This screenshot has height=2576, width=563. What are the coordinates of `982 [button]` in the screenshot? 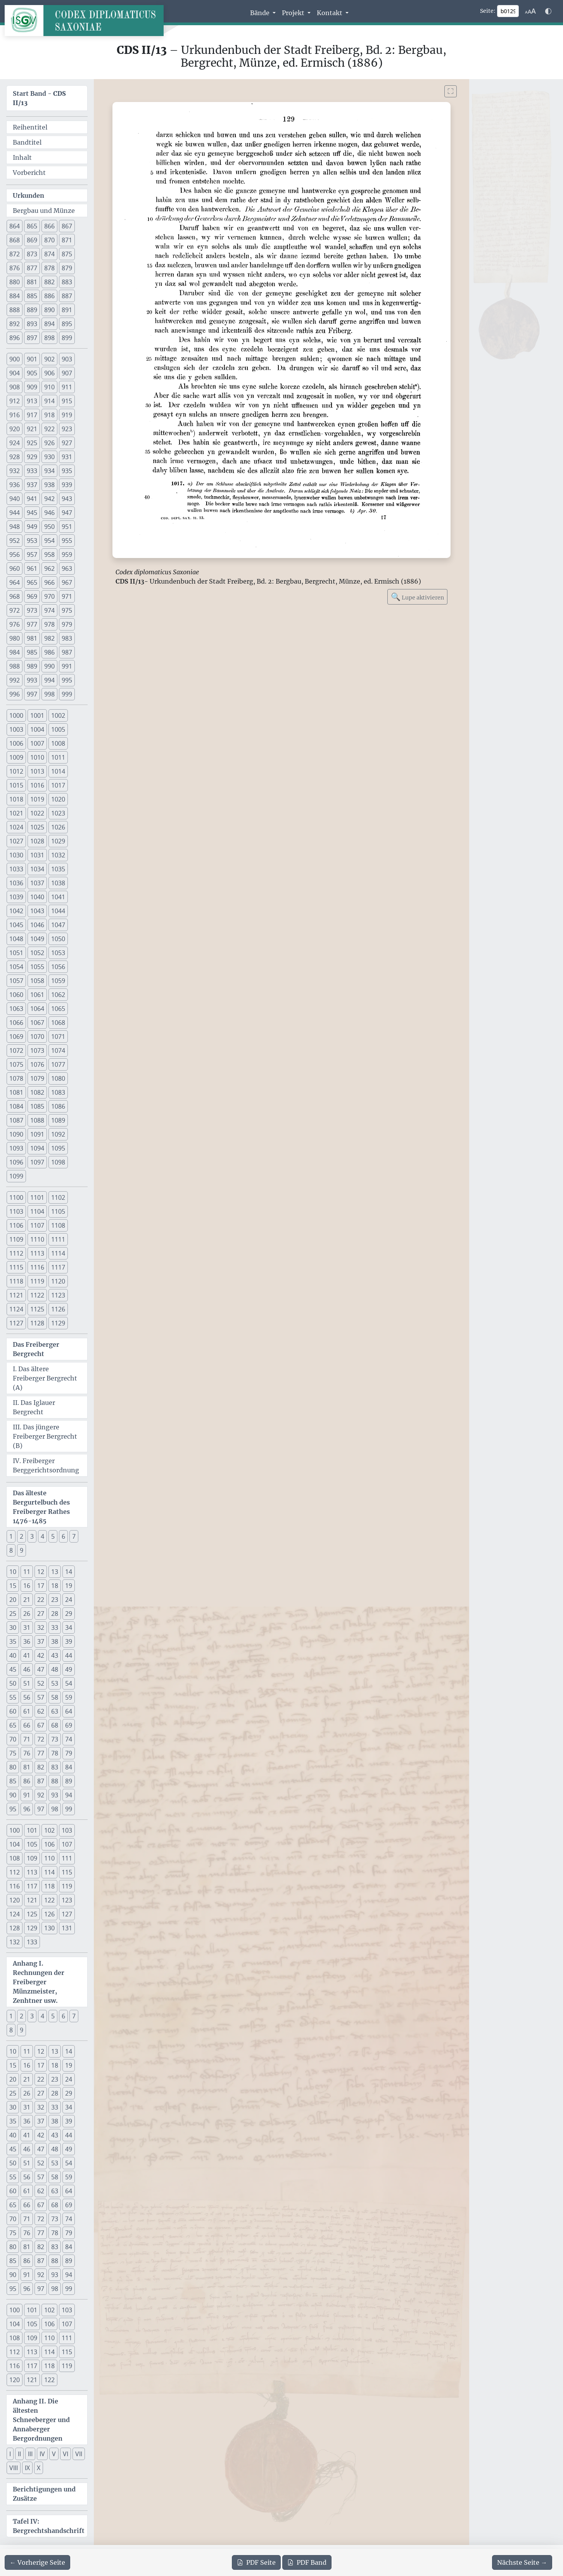 It's located at (49, 638).